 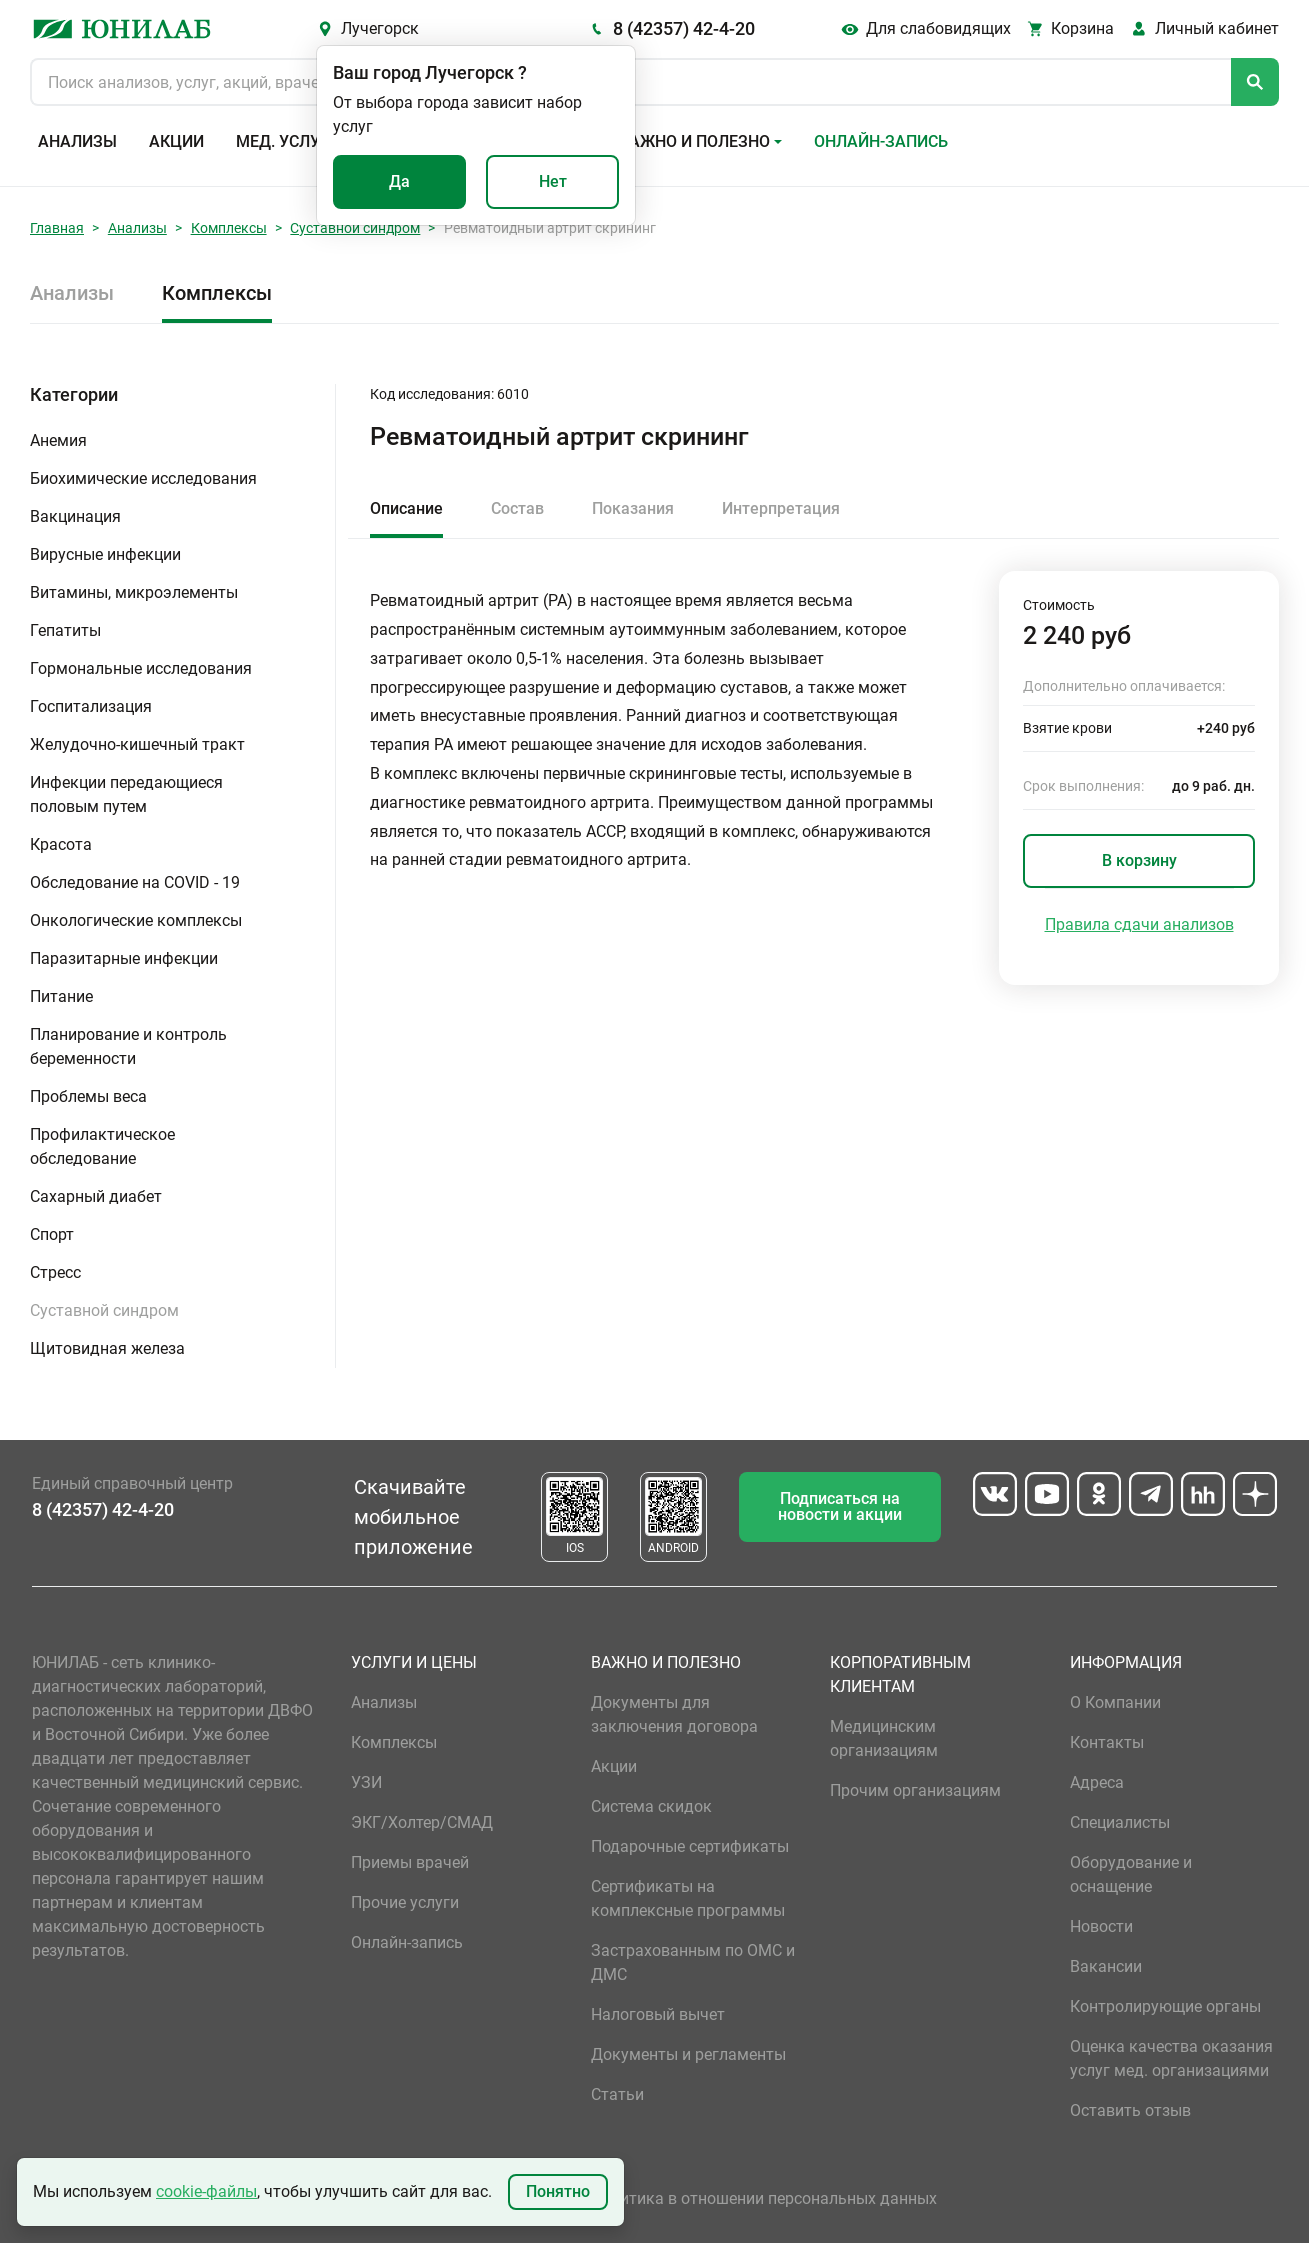 I want to click on Политика в отношении персональных данных, so click(x=764, y=2198).